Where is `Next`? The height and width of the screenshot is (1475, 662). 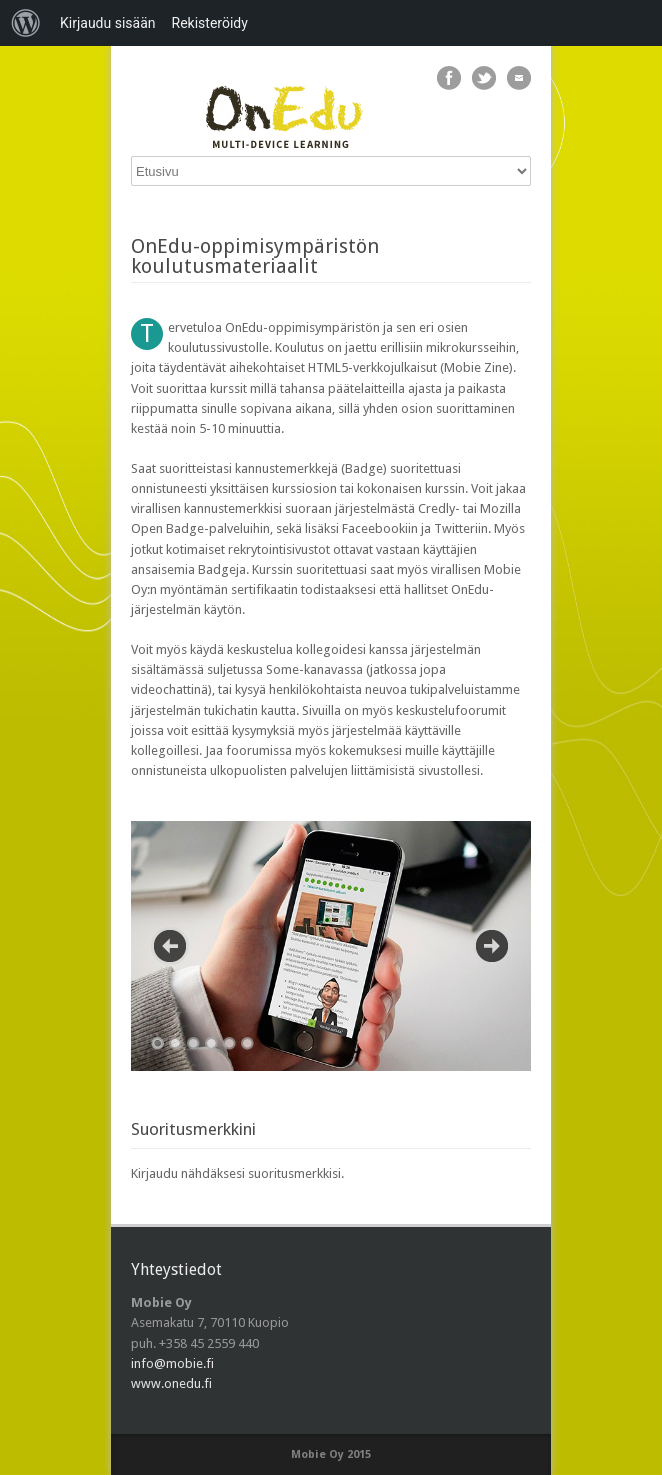 Next is located at coordinates (492, 946).